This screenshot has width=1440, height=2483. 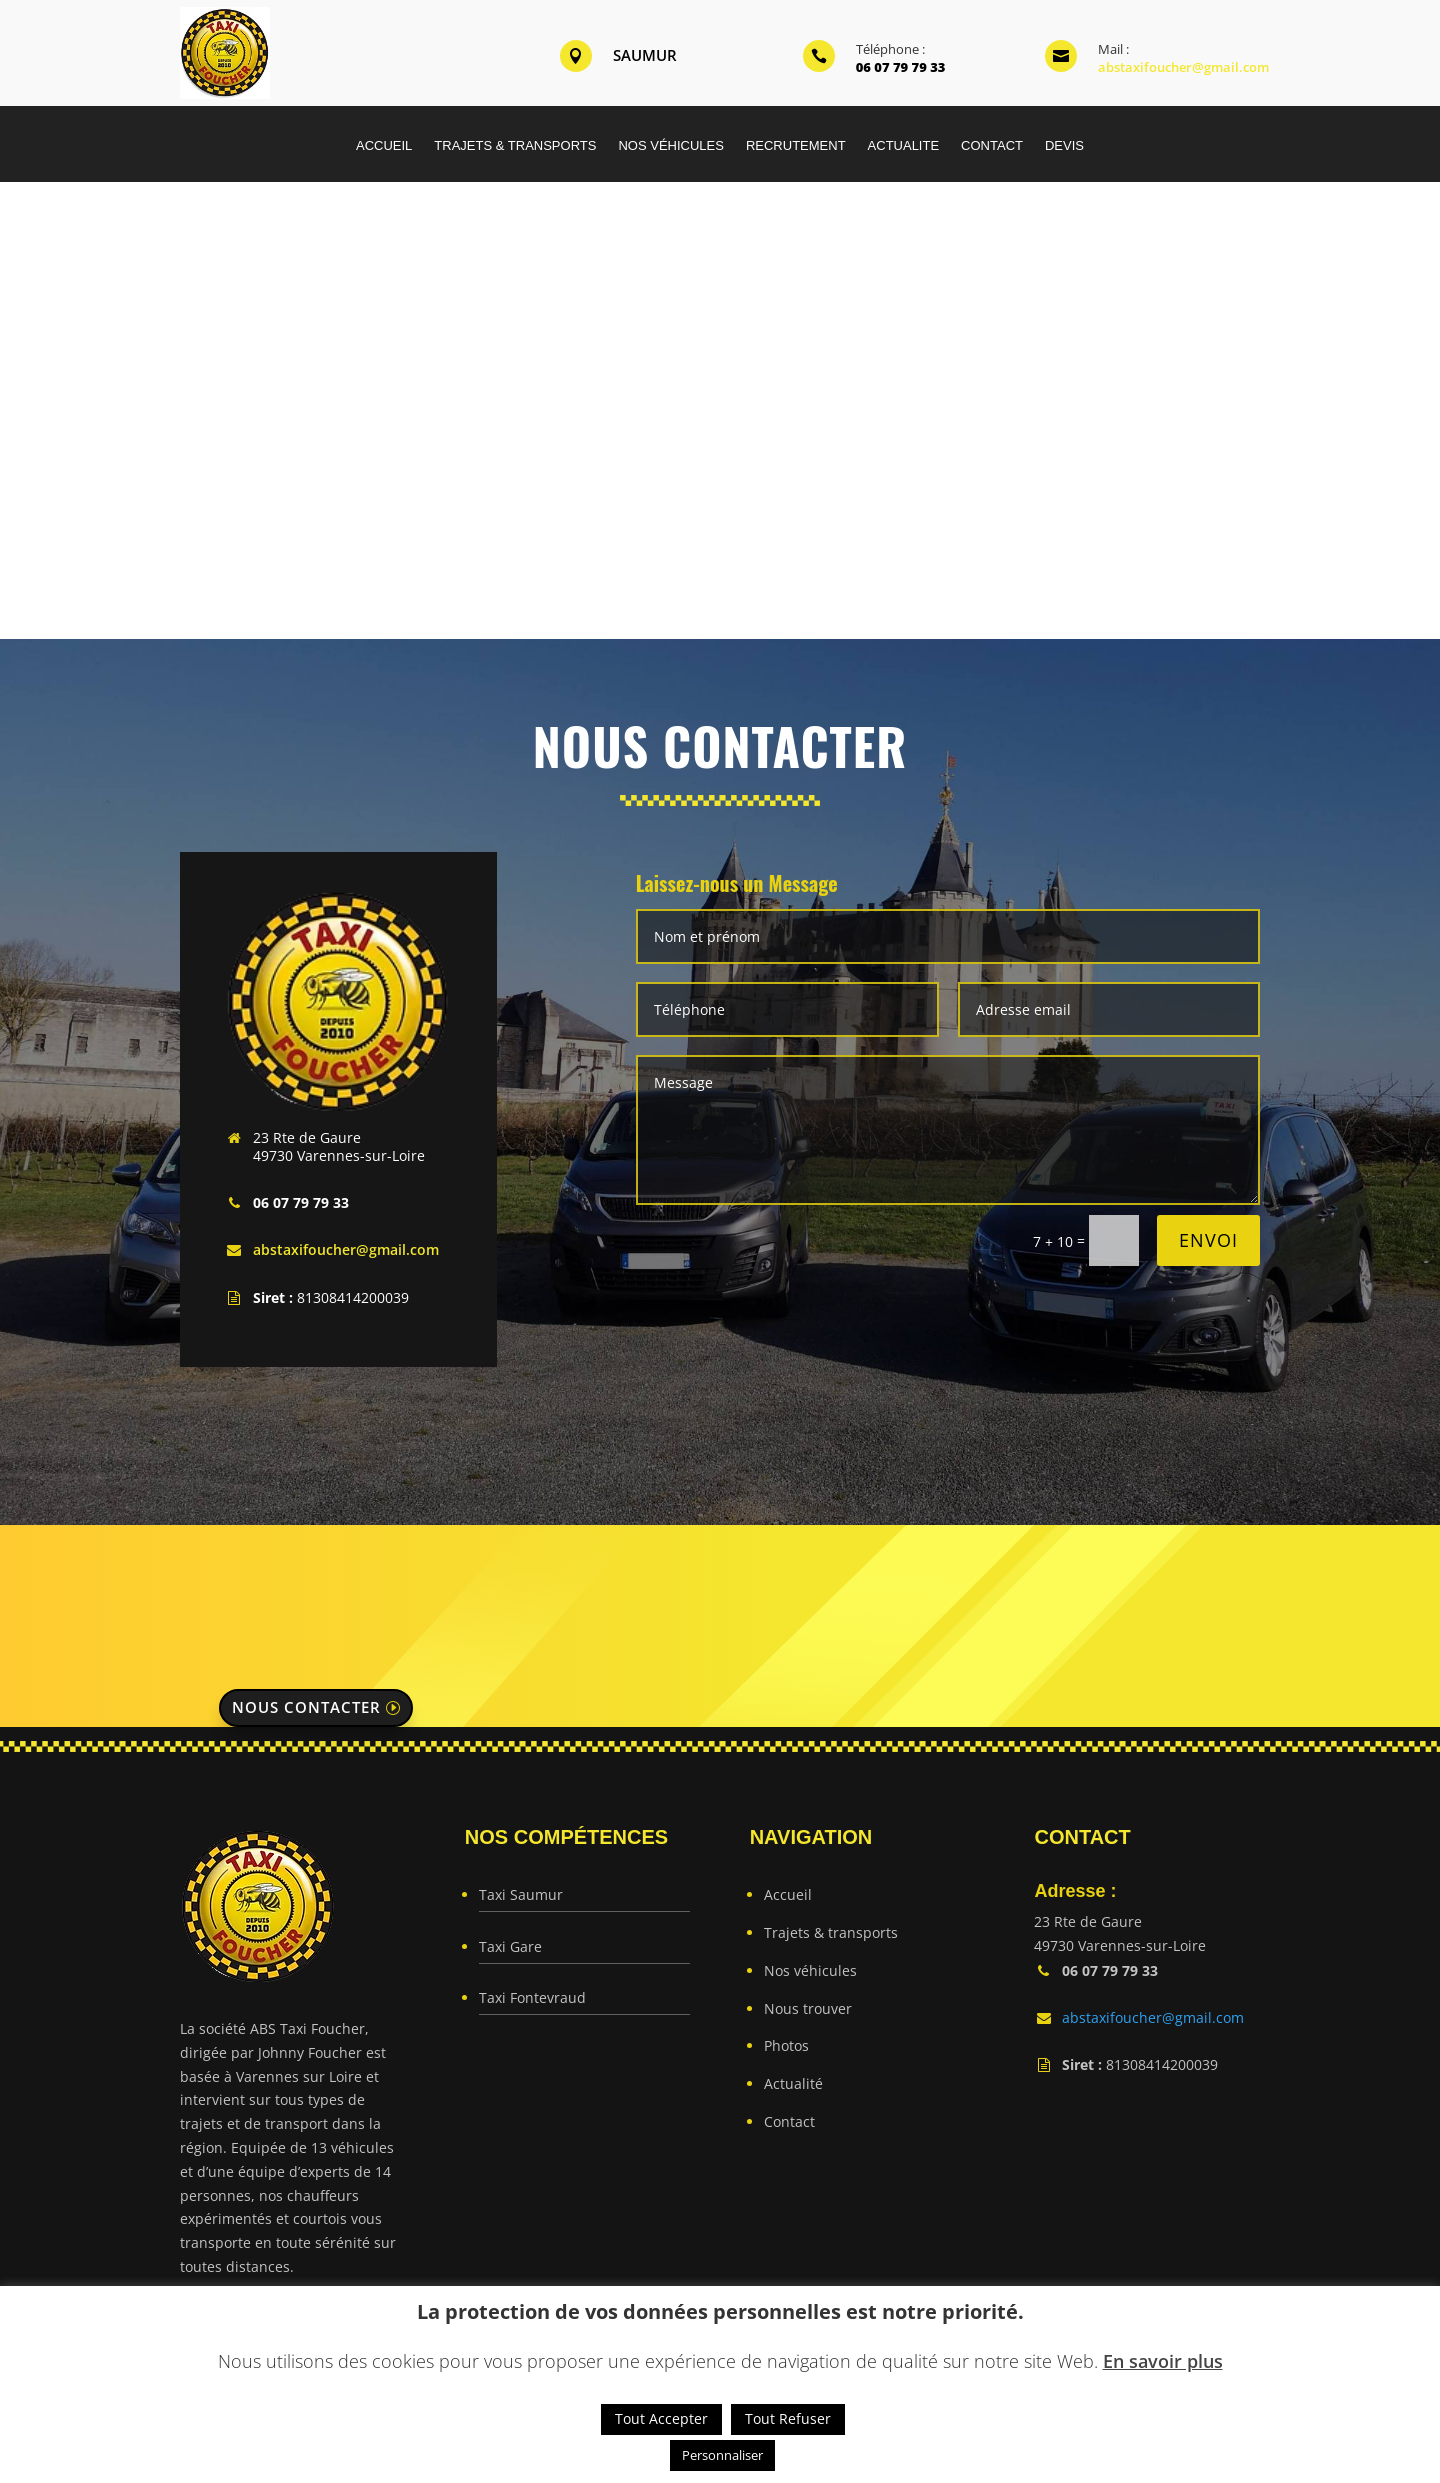 What do you see at coordinates (1163, 2361) in the screenshot?
I see `En savoir plus` at bounding box center [1163, 2361].